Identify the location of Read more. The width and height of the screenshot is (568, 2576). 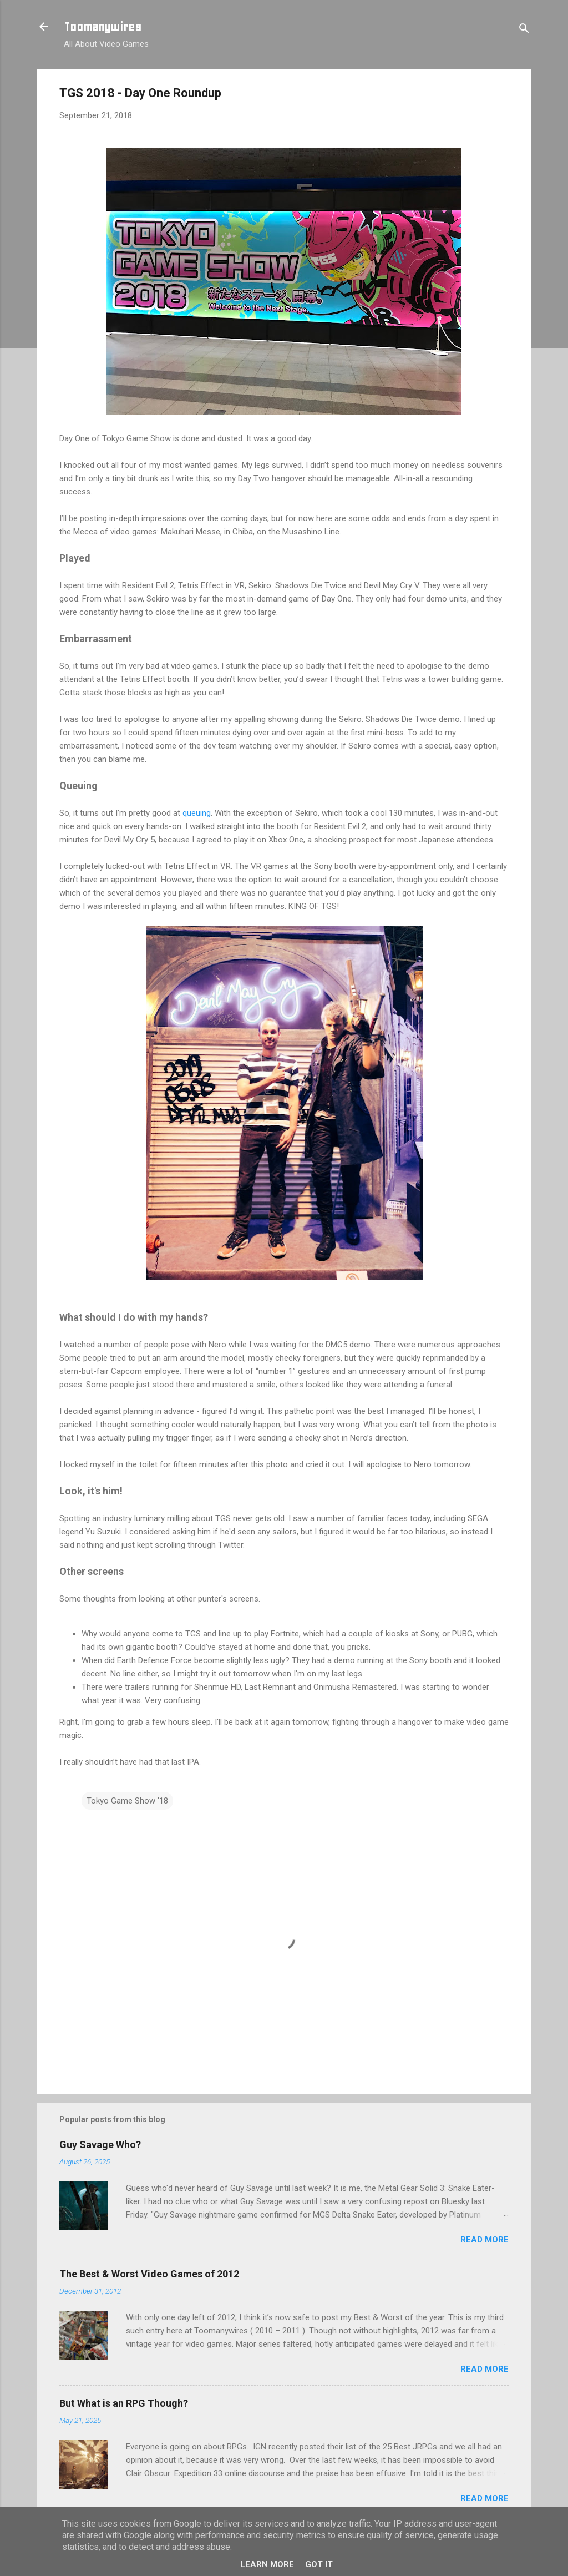
(484, 2240).